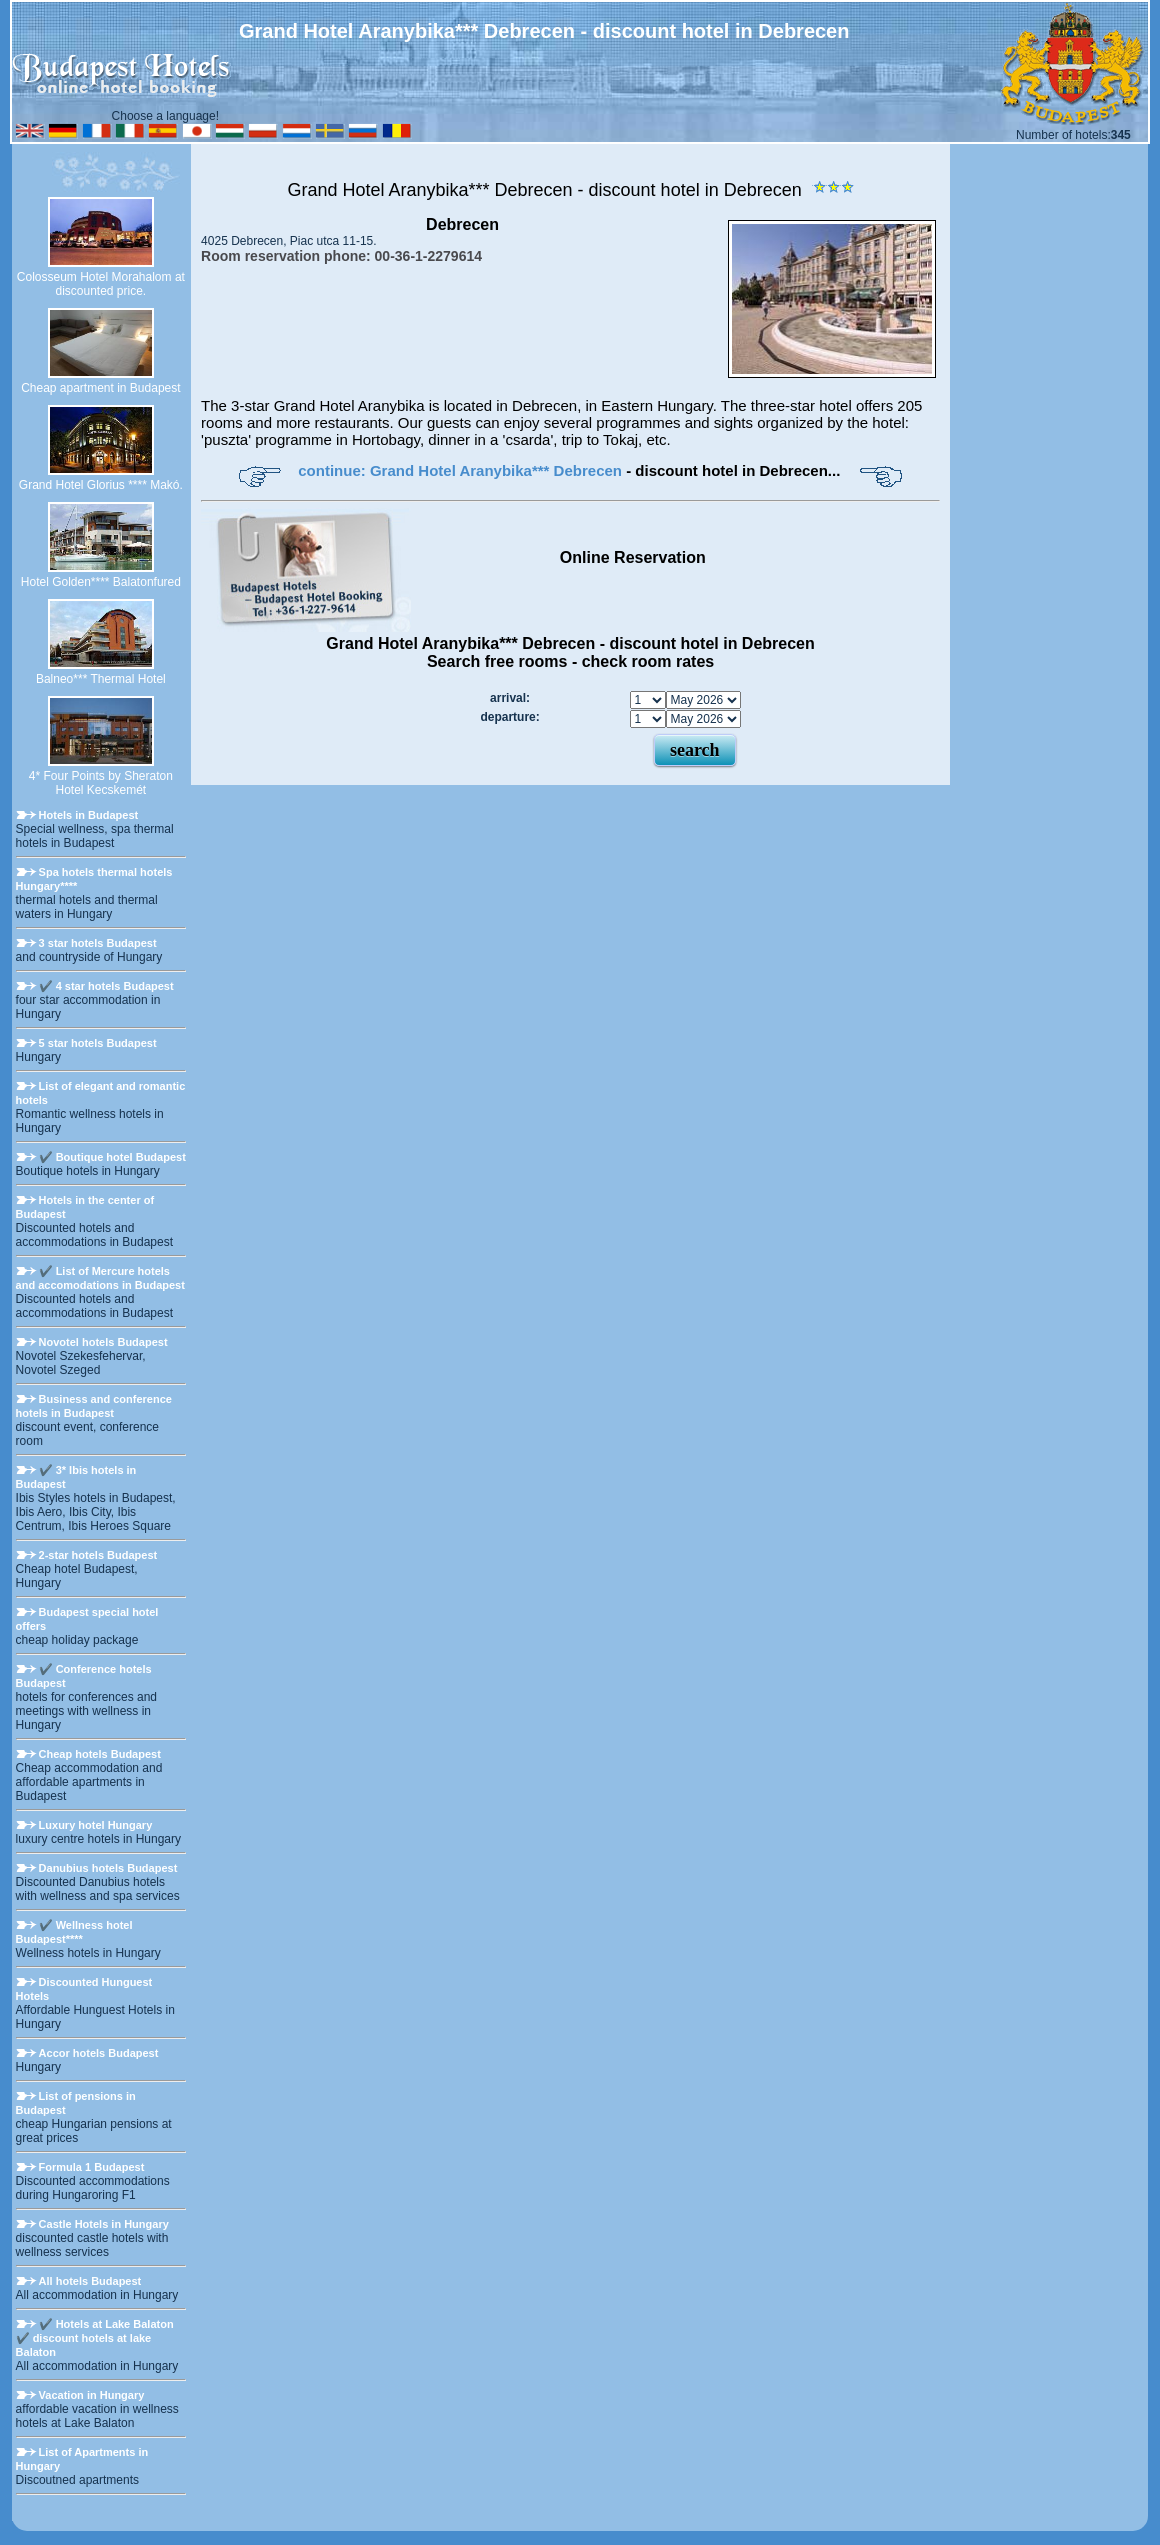 The height and width of the screenshot is (2545, 1160). What do you see at coordinates (101, 679) in the screenshot?
I see `Balneo*** Thermal Hotel` at bounding box center [101, 679].